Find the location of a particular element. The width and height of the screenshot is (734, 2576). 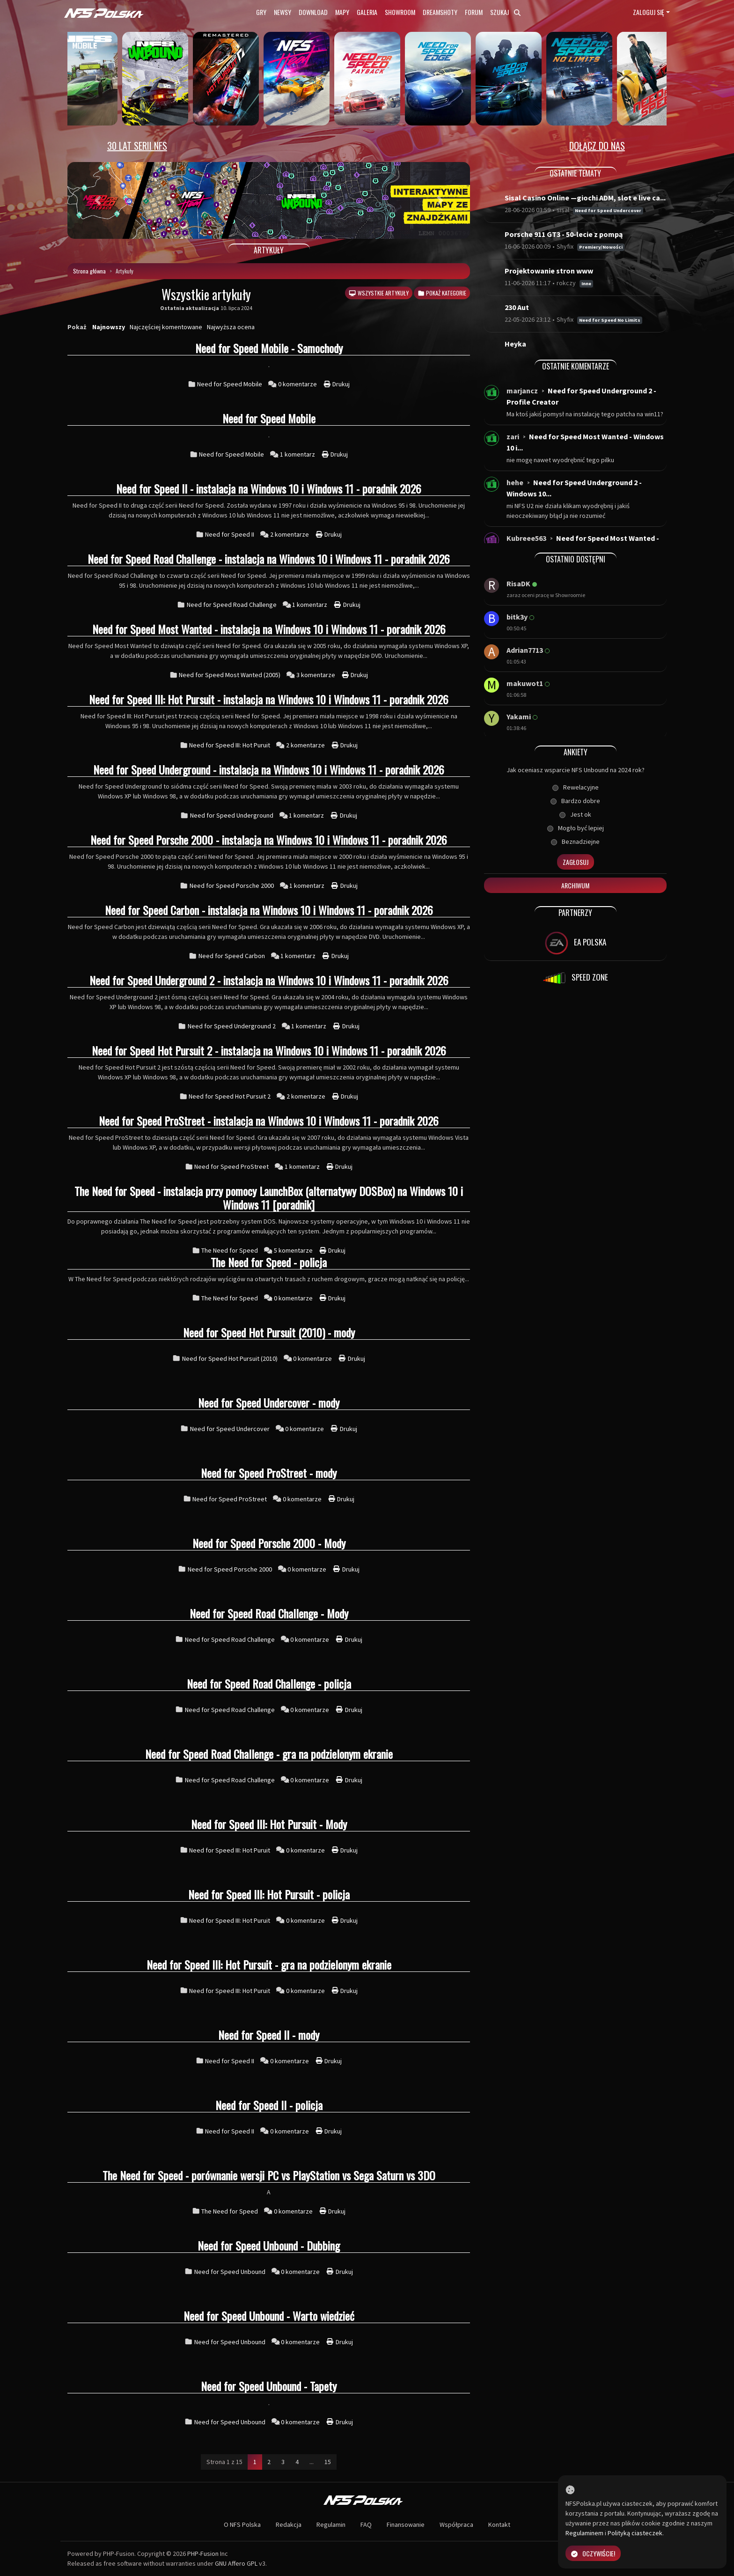

Need for Speed Underground 2 is located at coordinates (232, 1026).